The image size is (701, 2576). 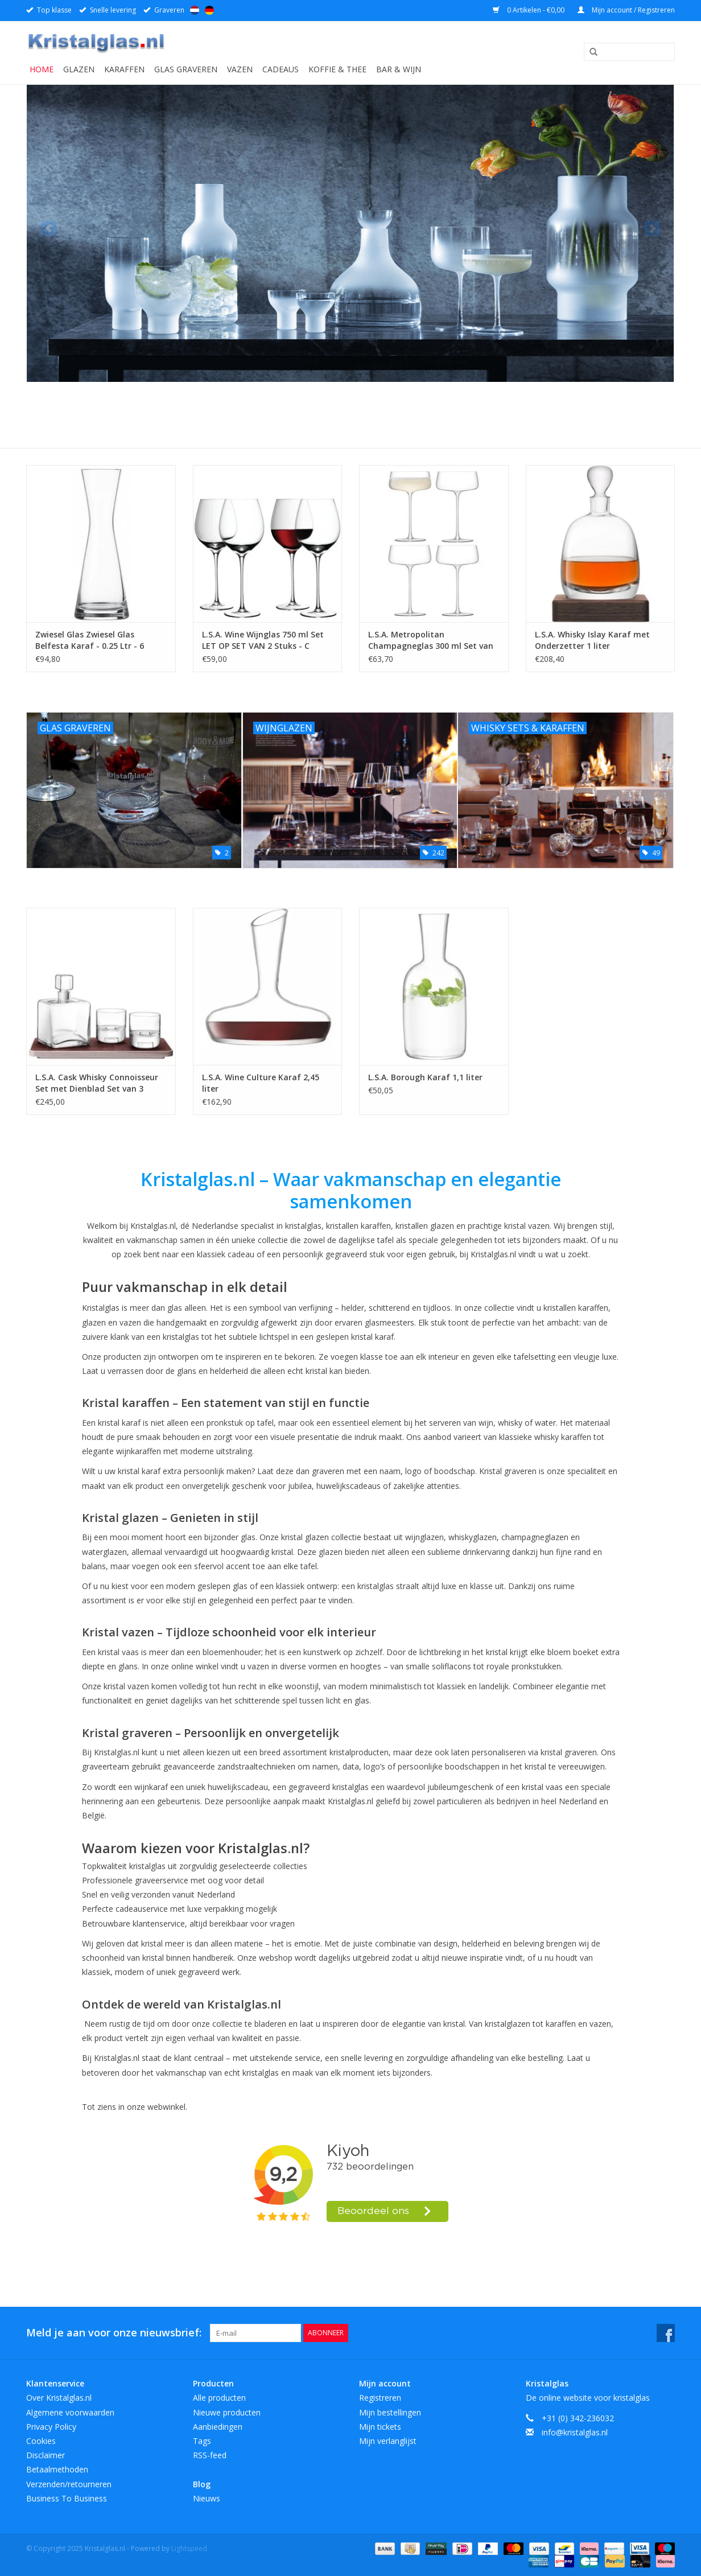 What do you see at coordinates (380, 2426) in the screenshot?
I see `Mijn tickets` at bounding box center [380, 2426].